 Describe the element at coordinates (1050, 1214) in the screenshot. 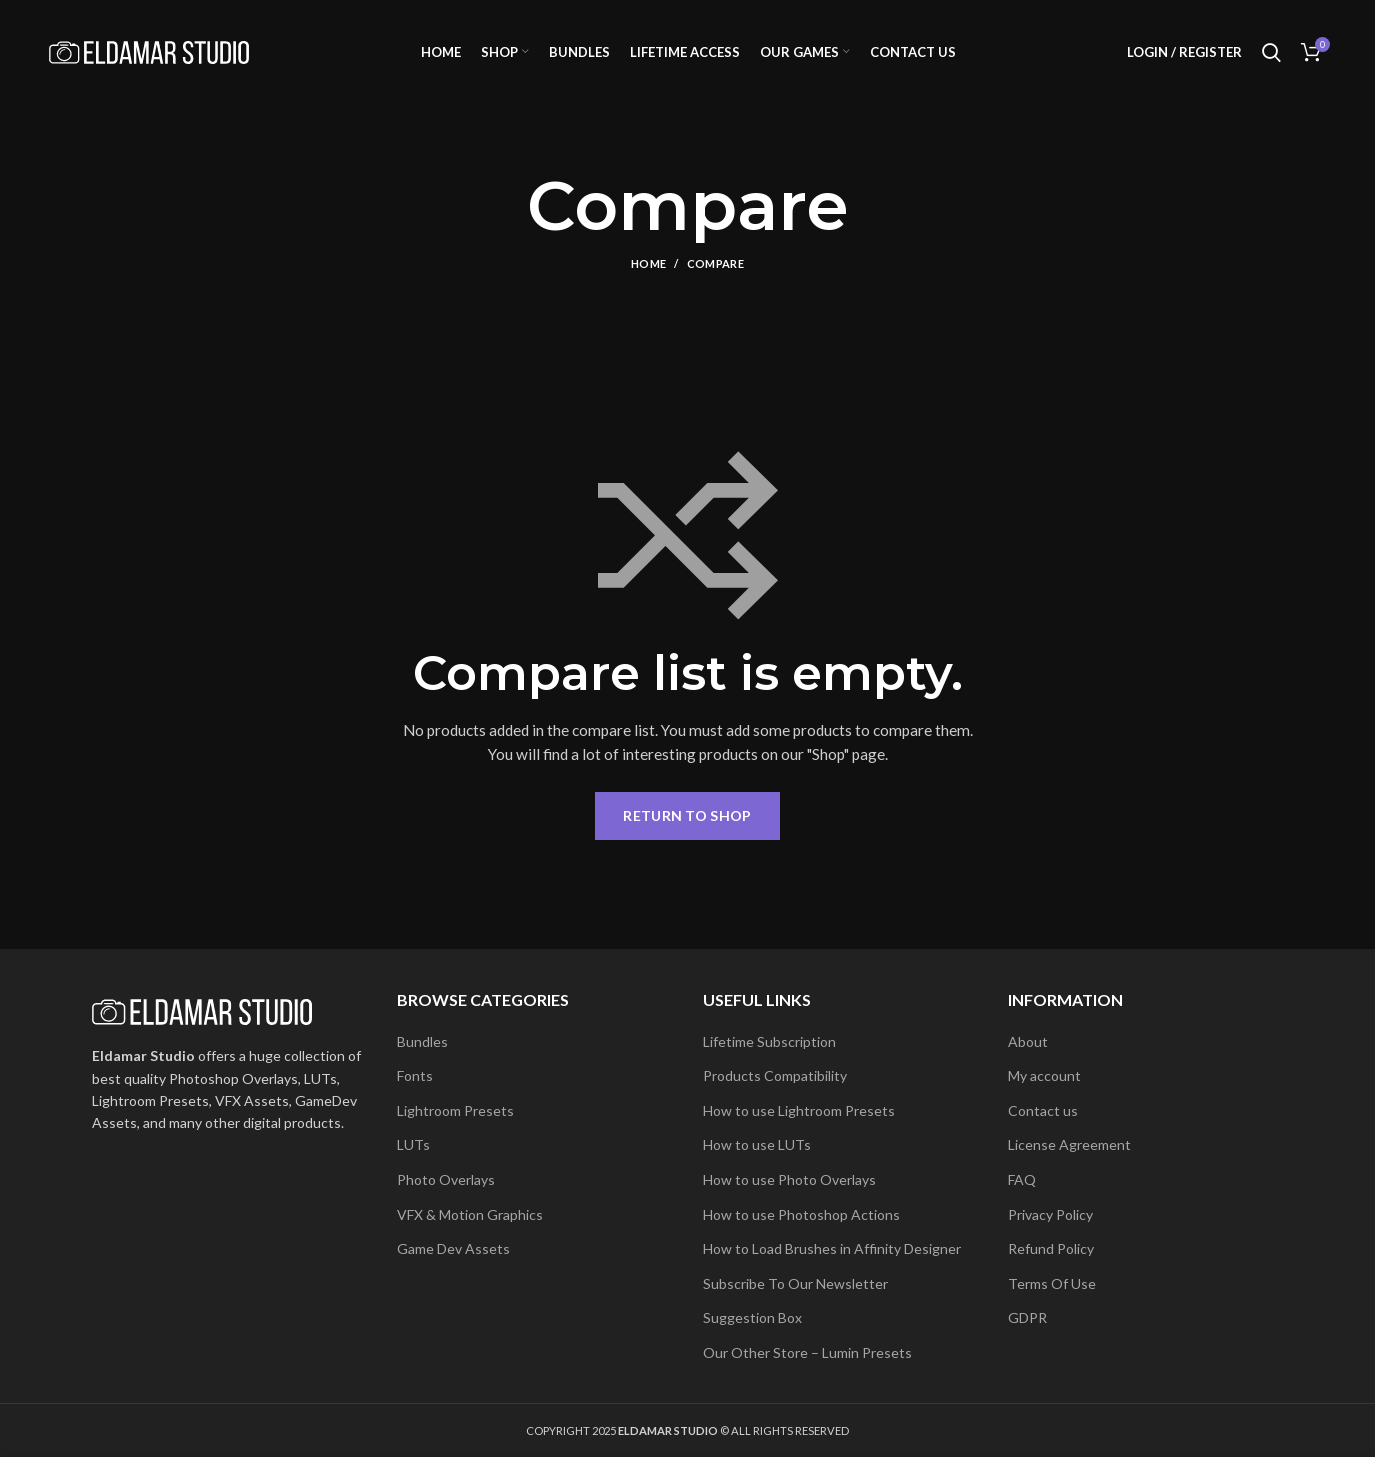

I see `Privacy Policy` at that location.